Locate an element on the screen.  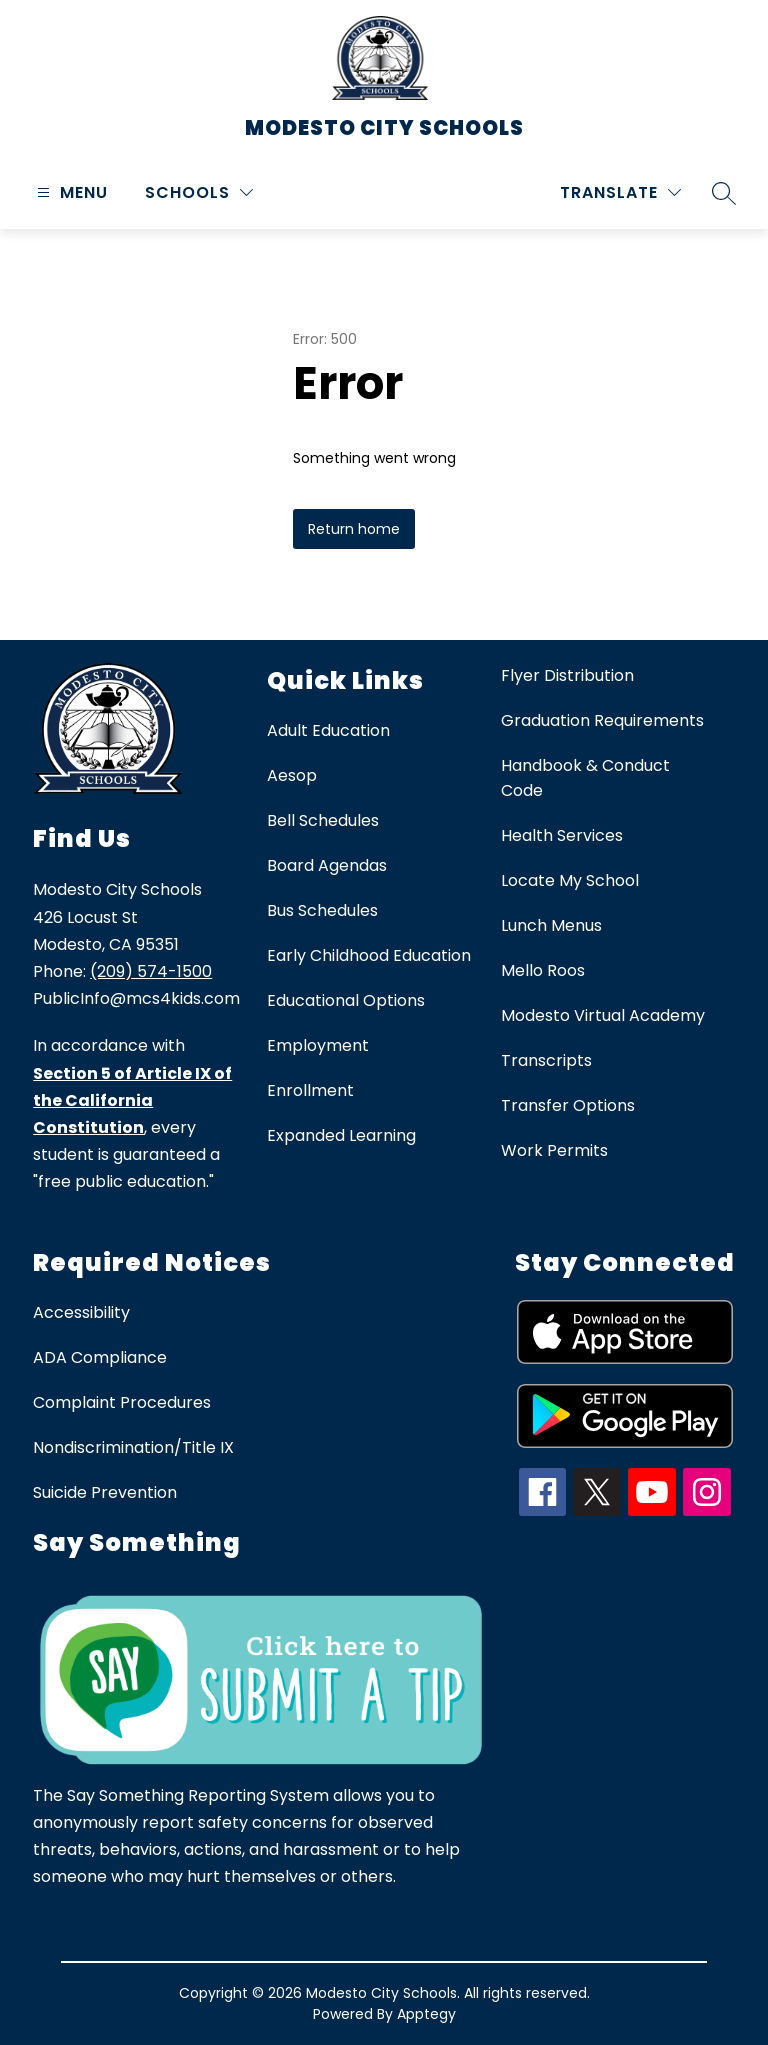
Board Agendas is located at coordinates (327, 865).